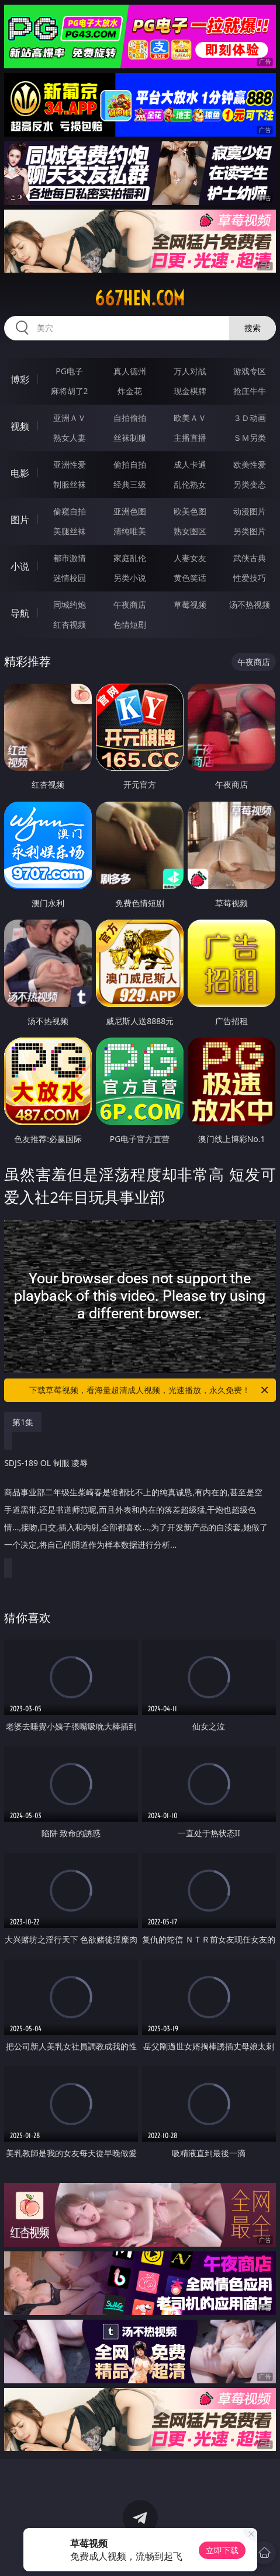 This screenshot has height=2576, width=280. What do you see at coordinates (69, 390) in the screenshot?
I see `麻将胡了2` at bounding box center [69, 390].